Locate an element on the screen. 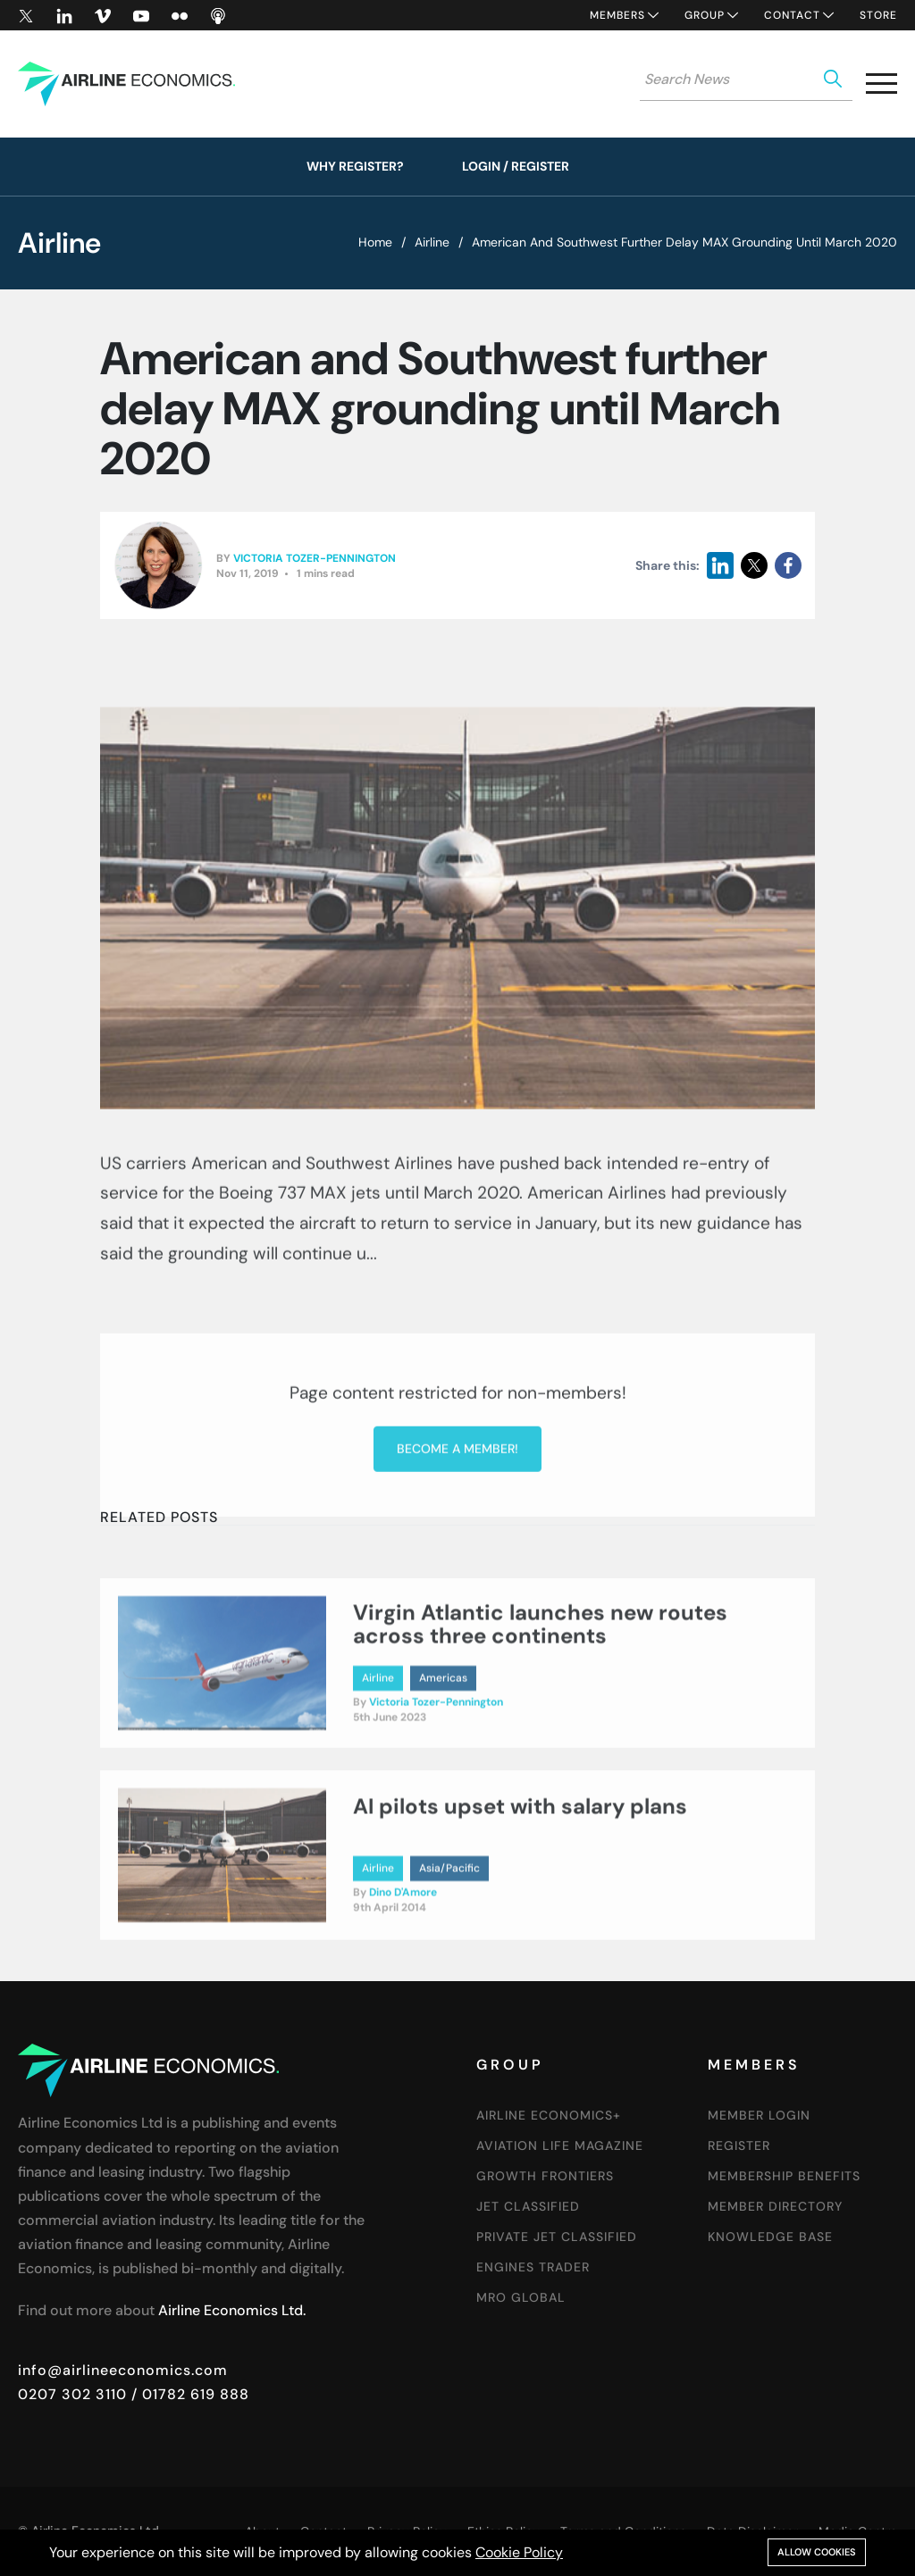 Image resolution: width=915 pixels, height=2576 pixels. Cookie Policy is located at coordinates (519, 2552).